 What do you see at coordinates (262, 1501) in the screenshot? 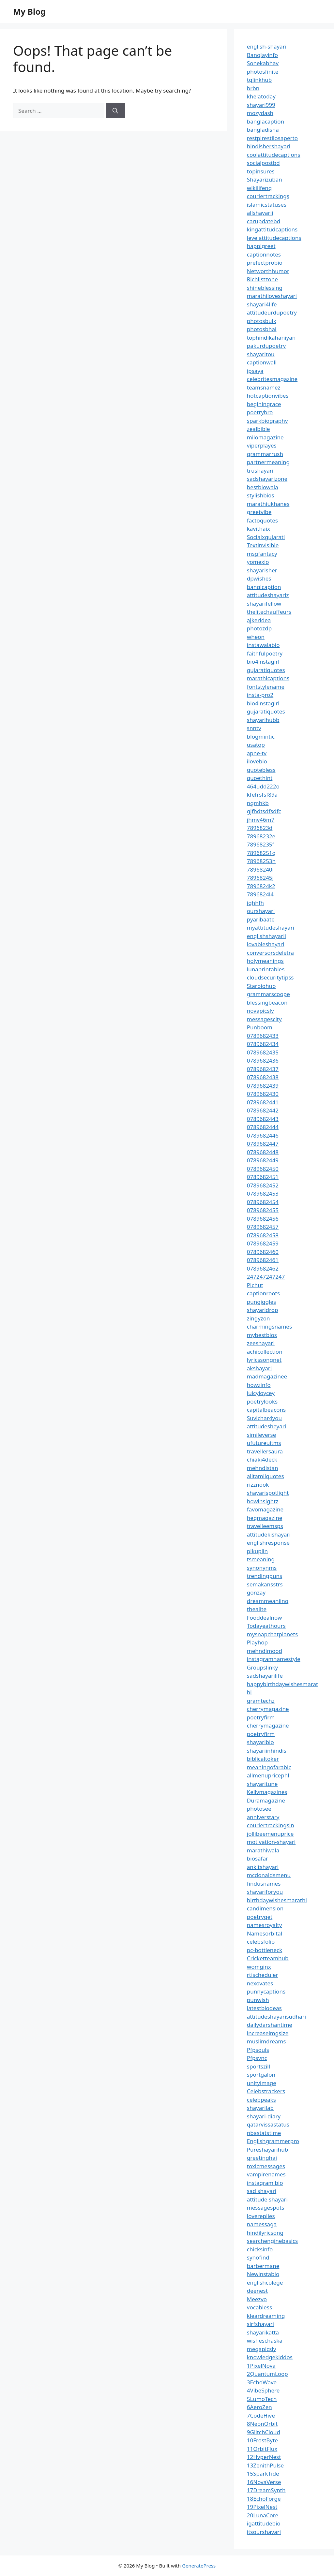
I see `howinsightz` at bounding box center [262, 1501].